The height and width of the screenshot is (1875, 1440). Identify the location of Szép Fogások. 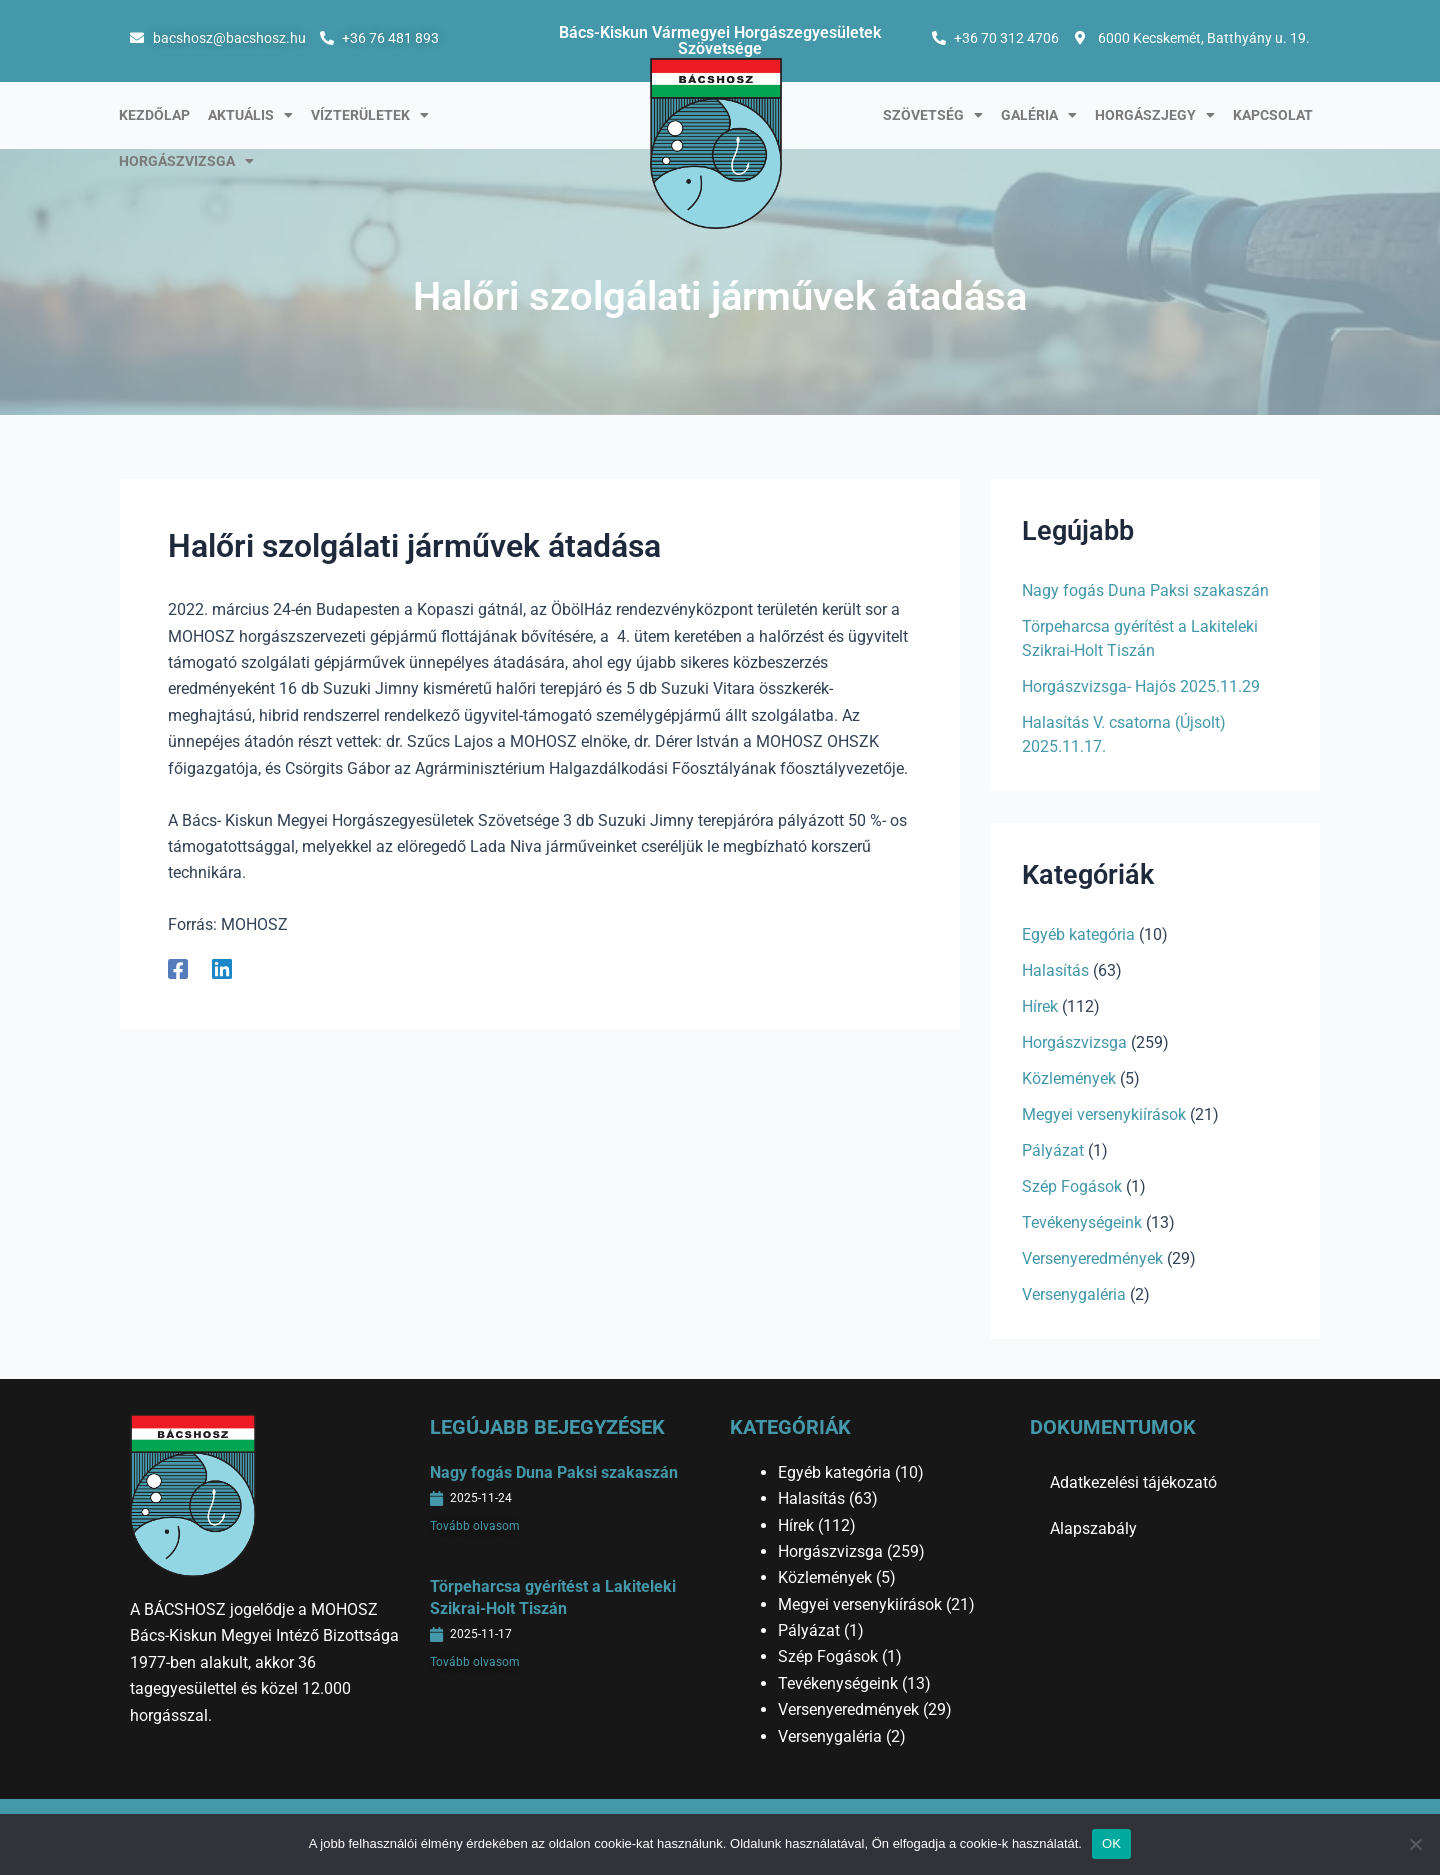
(1072, 1186).